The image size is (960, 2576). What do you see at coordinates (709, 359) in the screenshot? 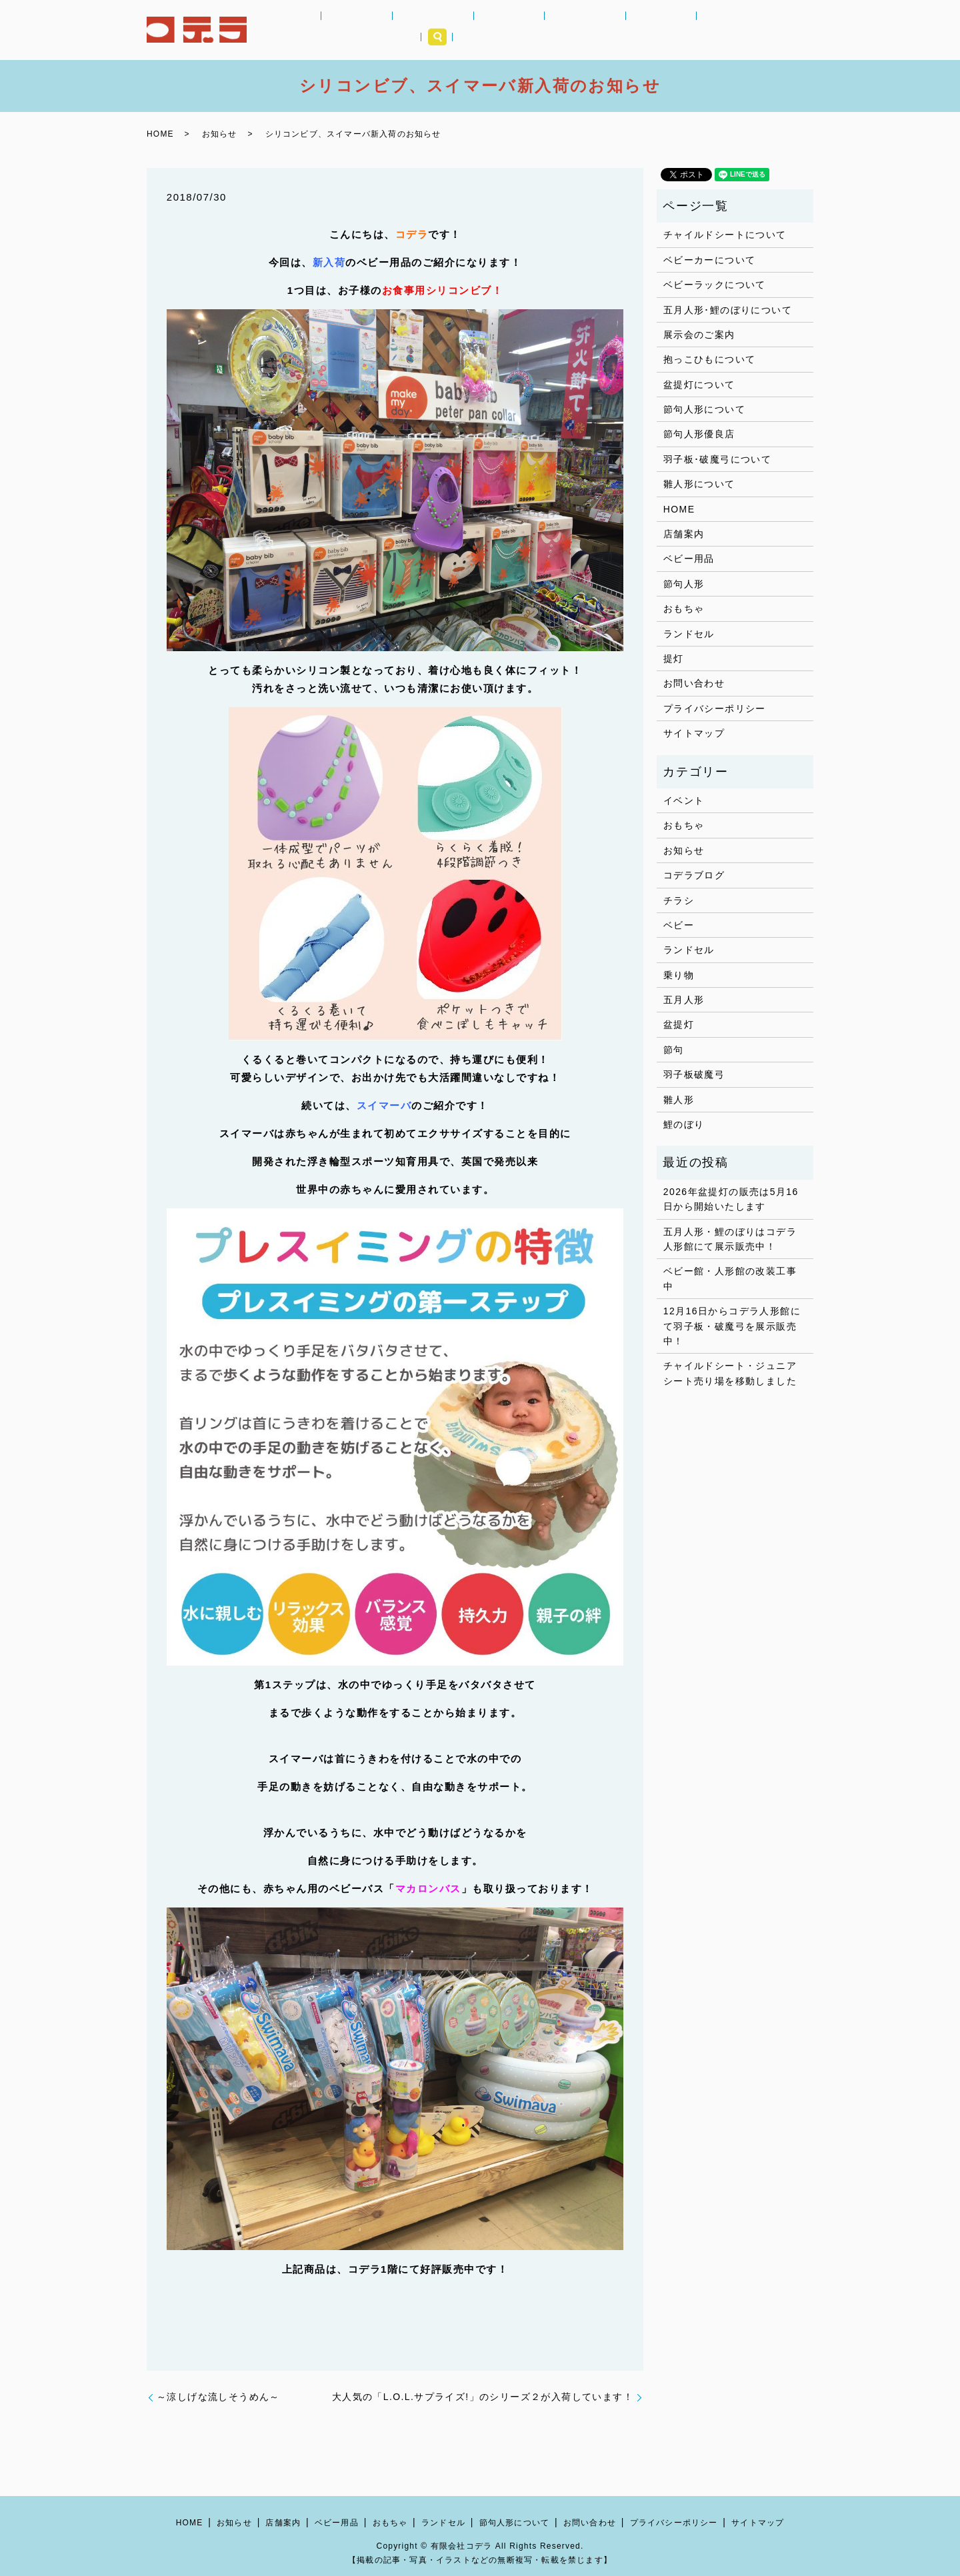
I see `抱っこひもについて` at bounding box center [709, 359].